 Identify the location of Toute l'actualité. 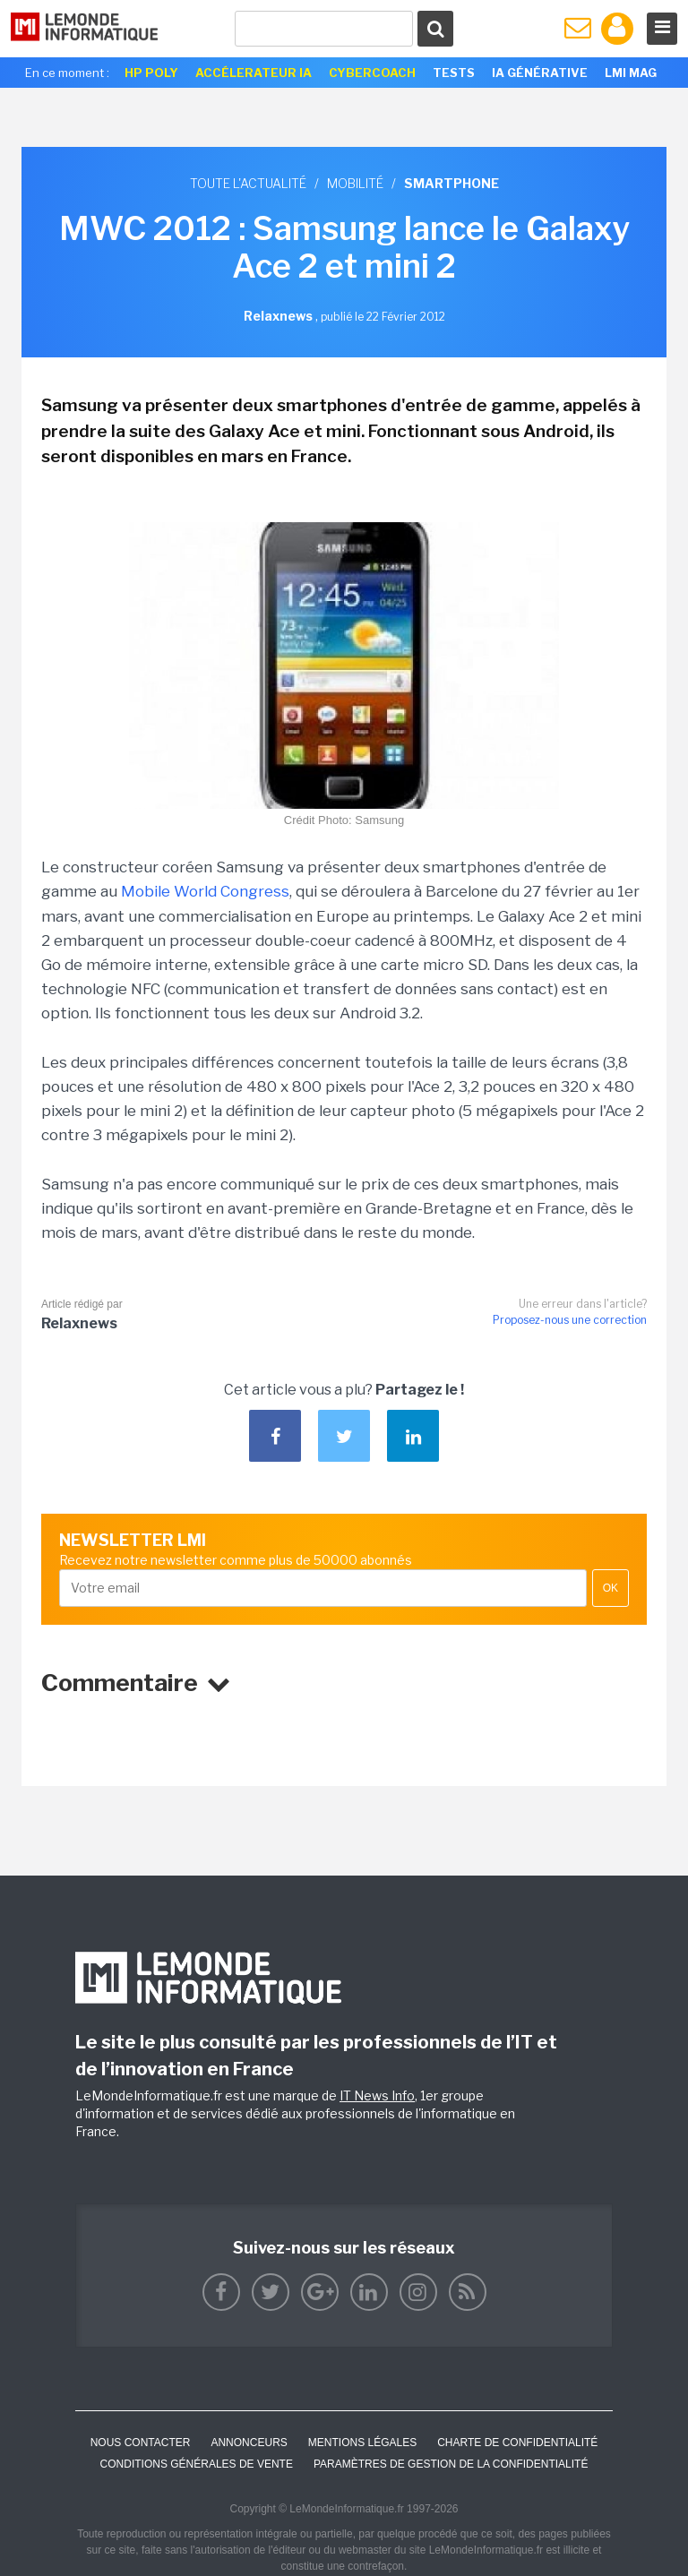
(248, 183).